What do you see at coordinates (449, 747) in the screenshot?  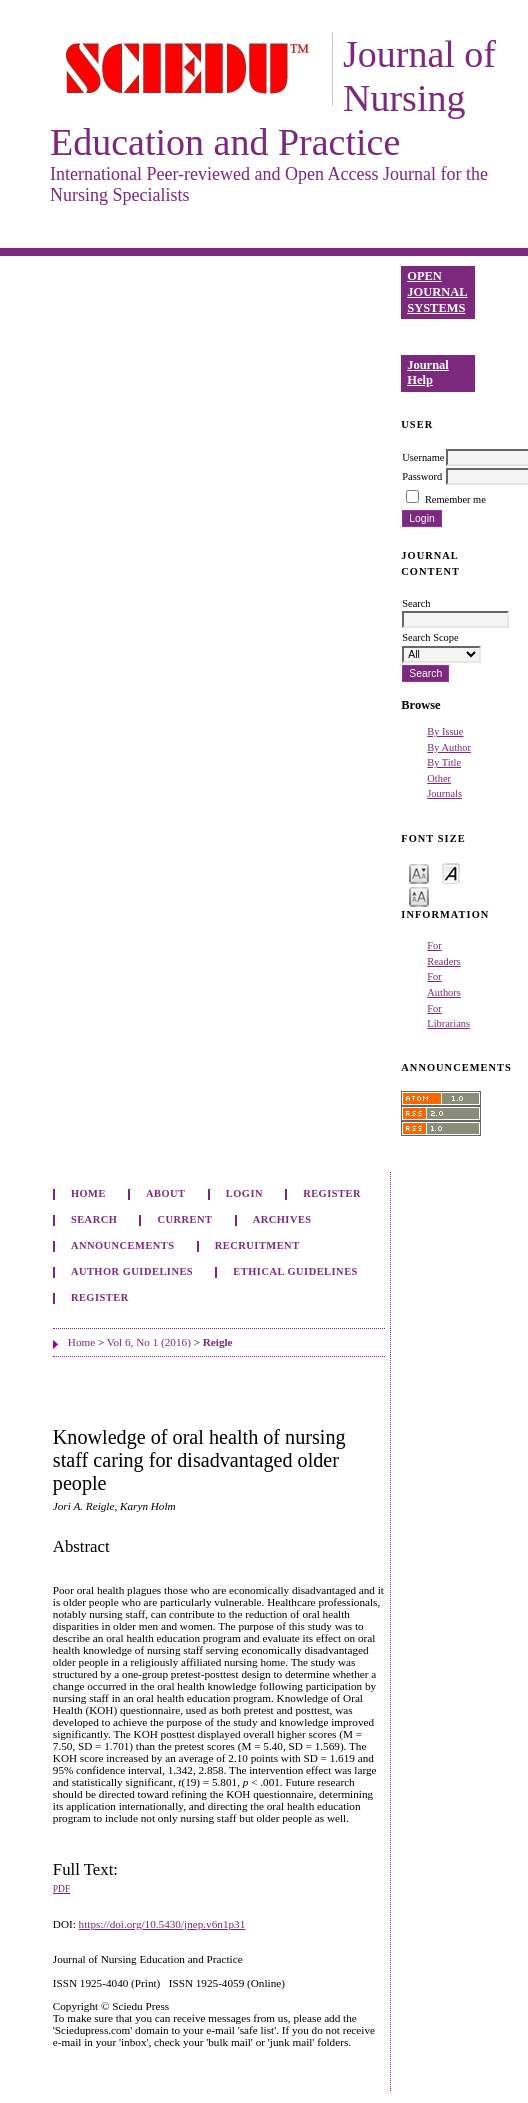 I see `By Author` at bounding box center [449, 747].